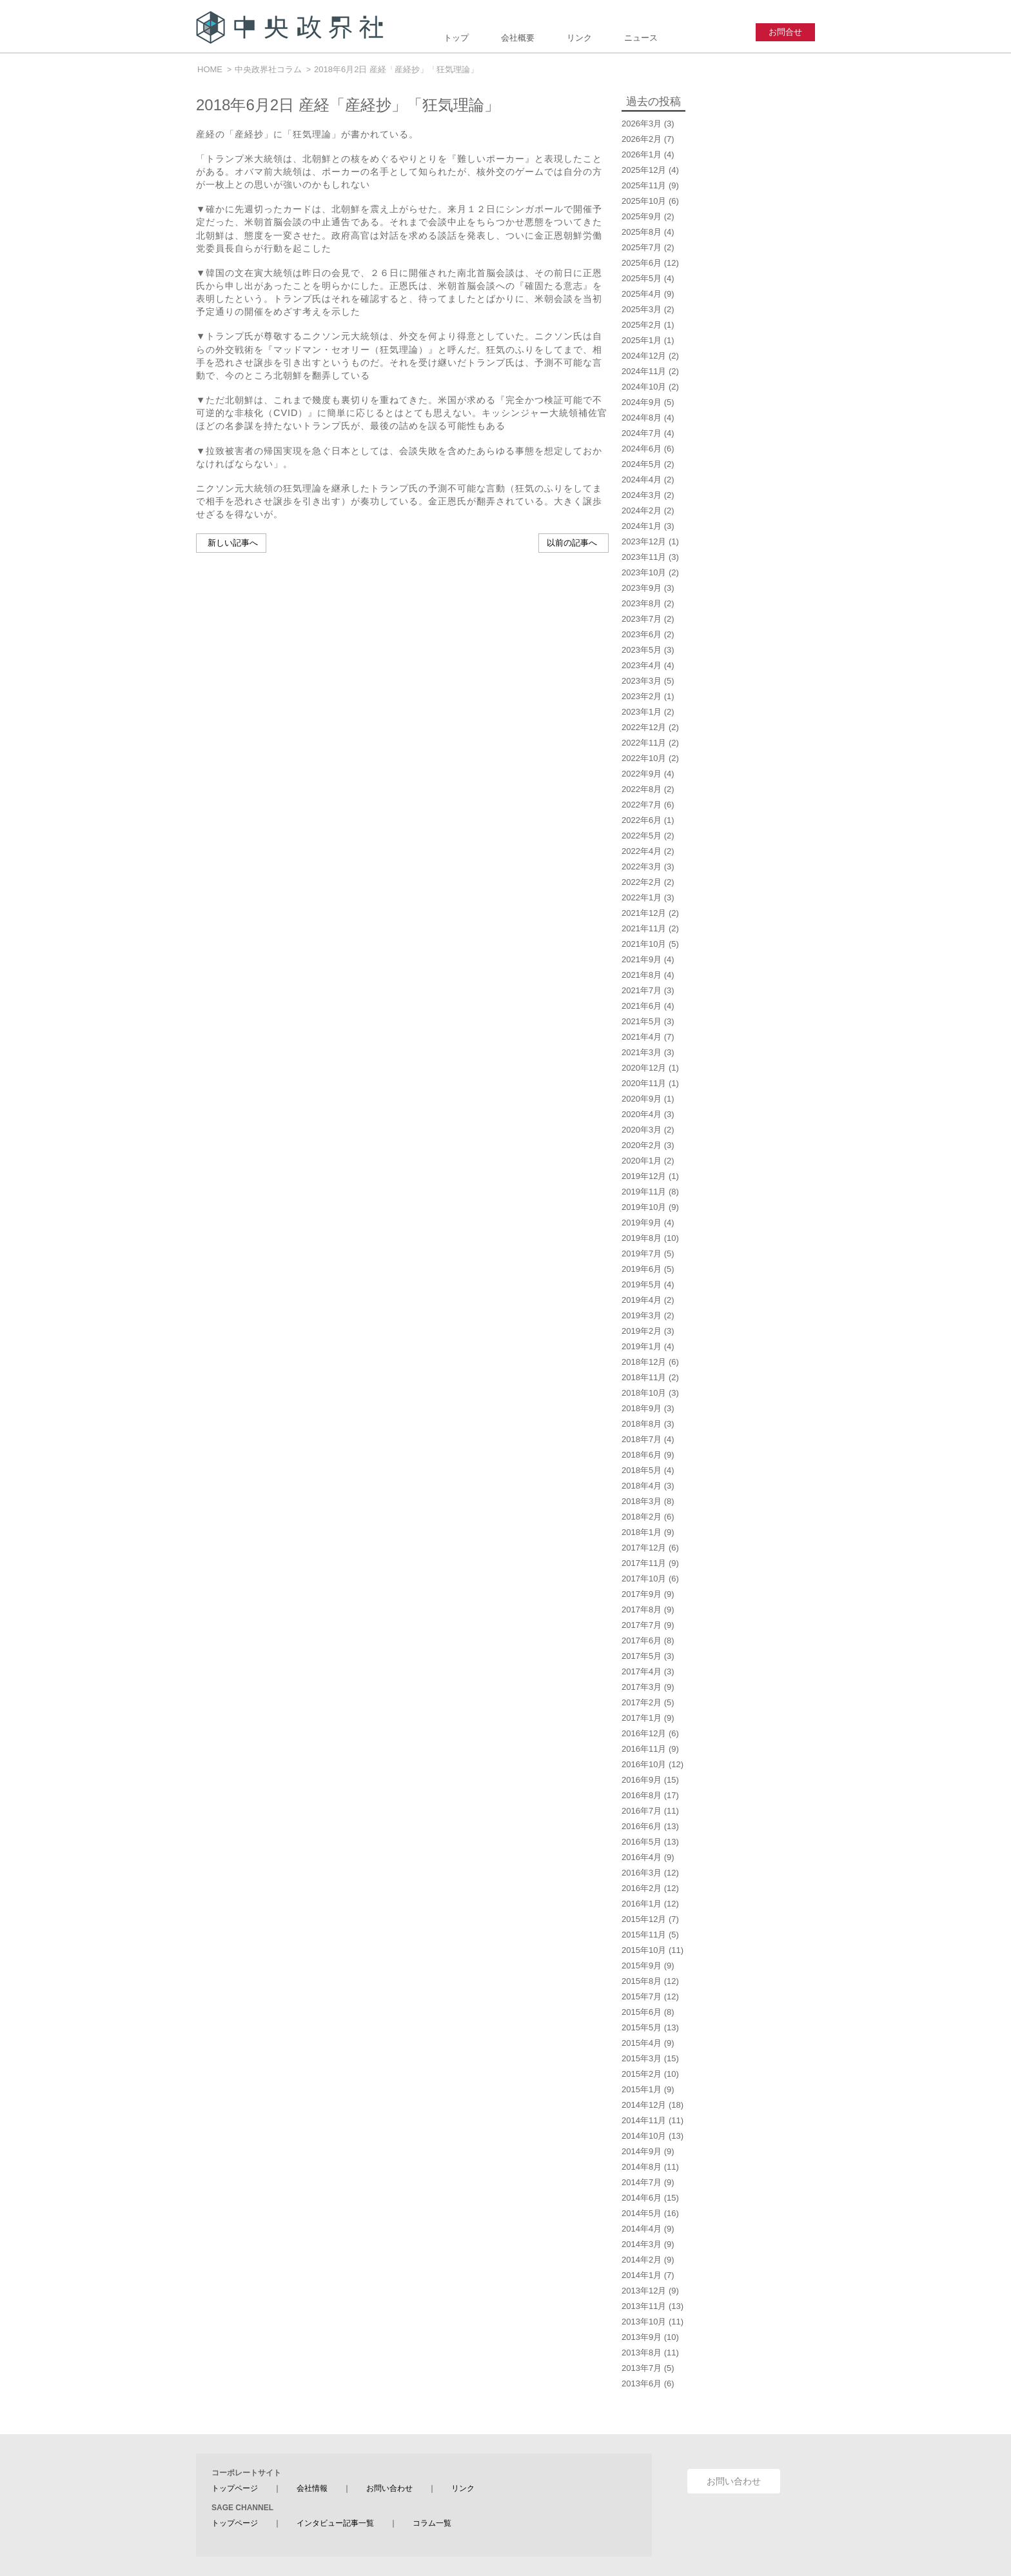  I want to click on 2014年3月, so click(642, 2244).